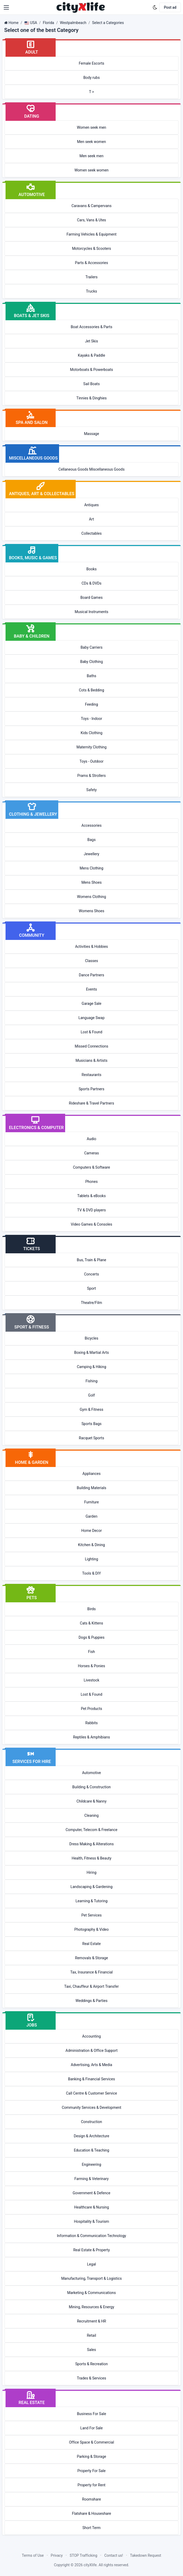  What do you see at coordinates (92, 1060) in the screenshot?
I see `Musicians & Artists` at bounding box center [92, 1060].